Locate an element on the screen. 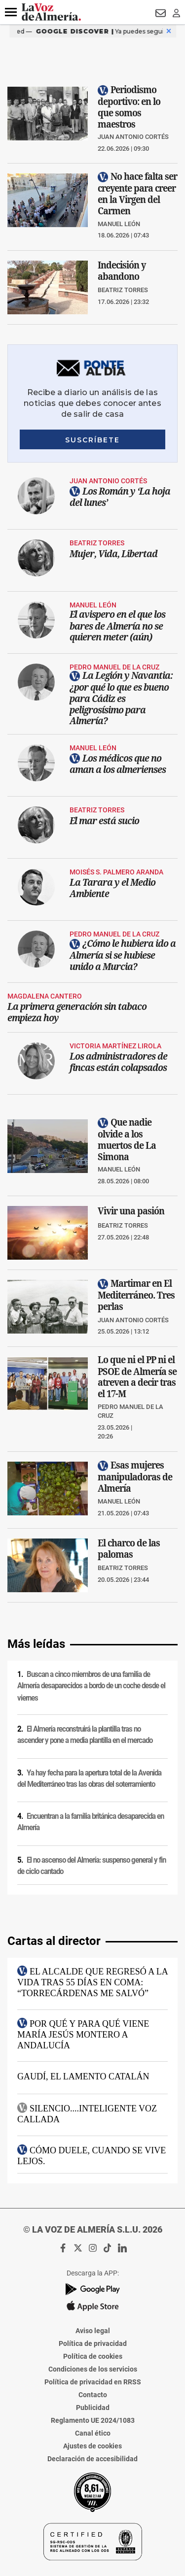 This screenshot has width=185, height=2576. El no ascenso del Almería: suspenso general y fin de ciclo cantado is located at coordinates (91, 1865).